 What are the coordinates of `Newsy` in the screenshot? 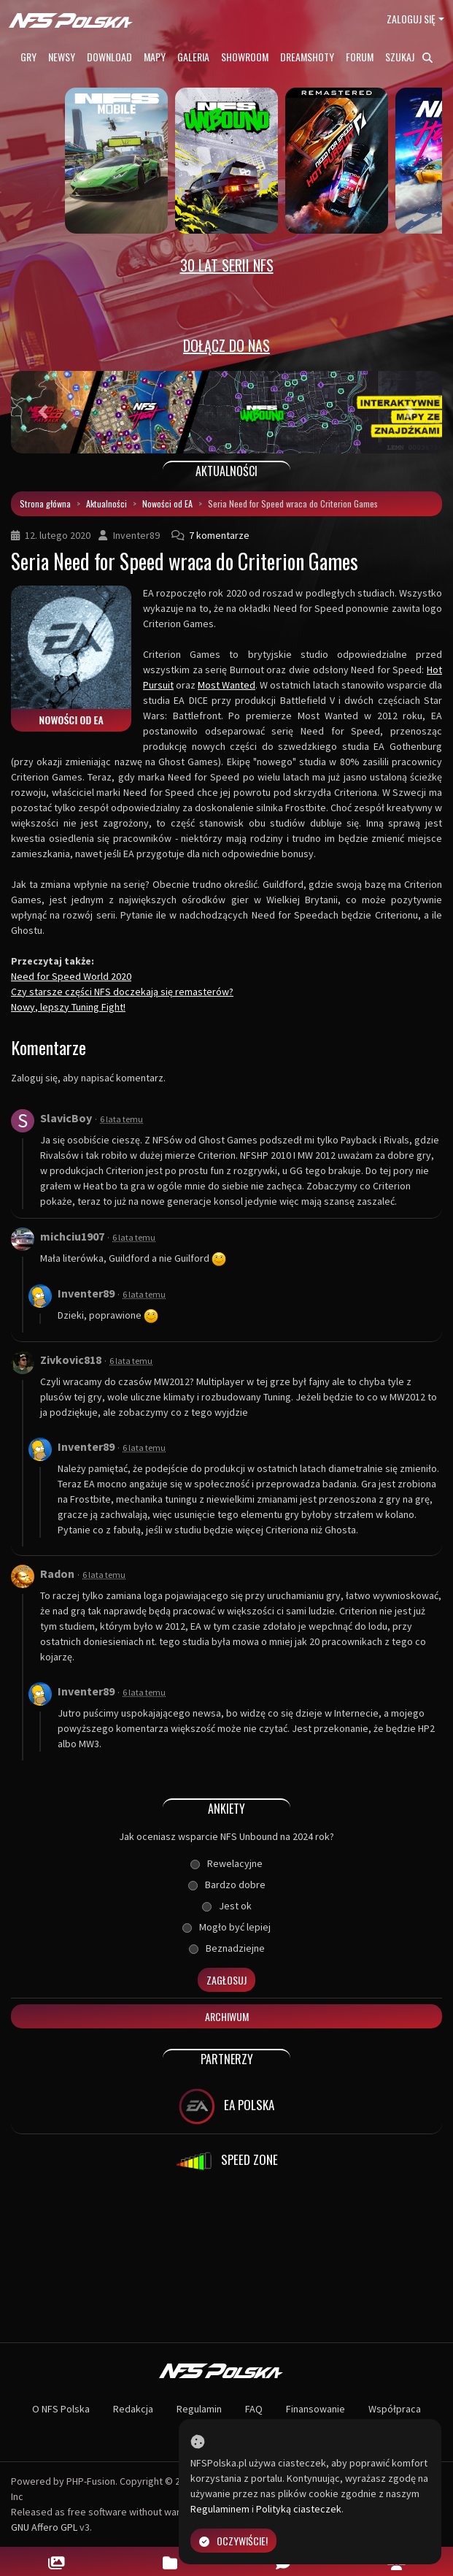 It's located at (61, 56).